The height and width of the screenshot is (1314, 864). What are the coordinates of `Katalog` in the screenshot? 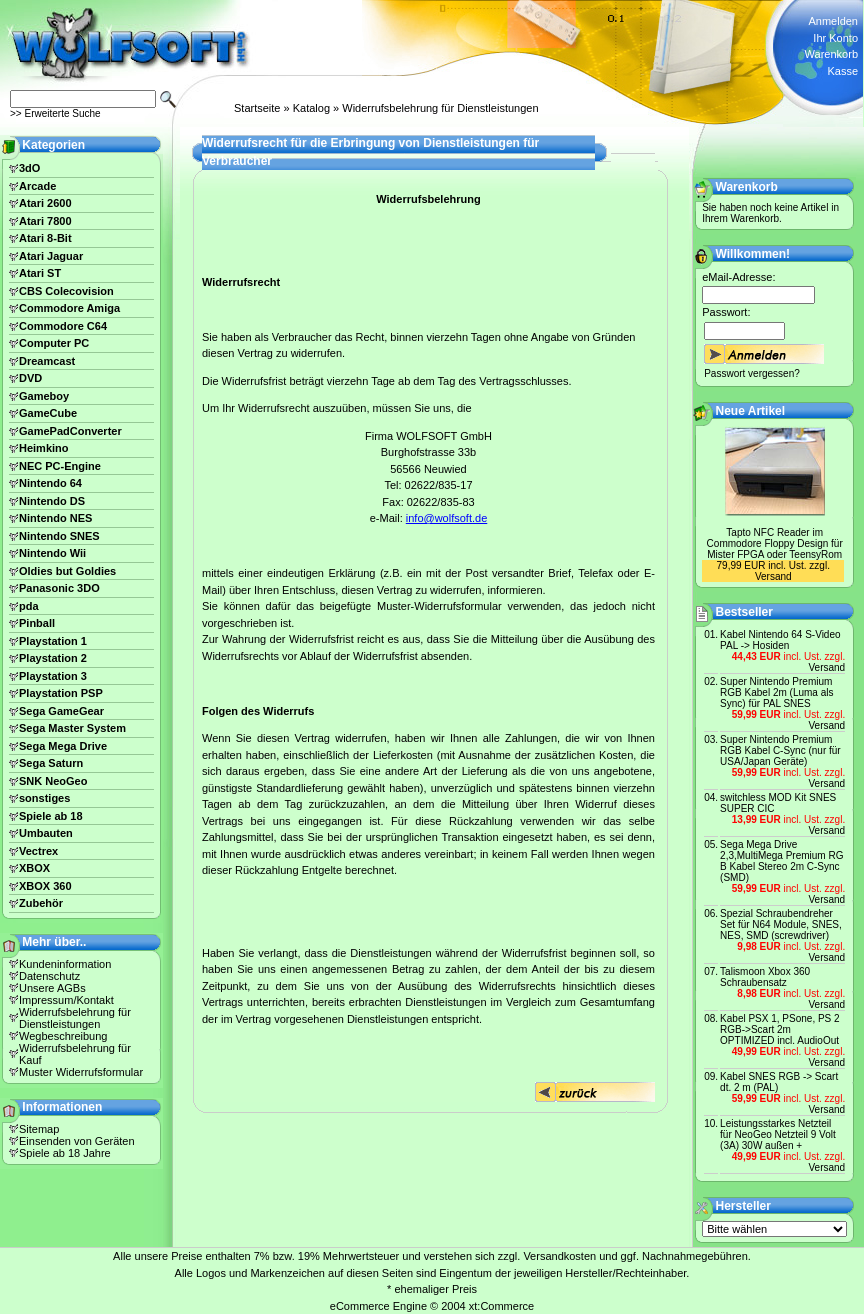 It's located at (311, 108).